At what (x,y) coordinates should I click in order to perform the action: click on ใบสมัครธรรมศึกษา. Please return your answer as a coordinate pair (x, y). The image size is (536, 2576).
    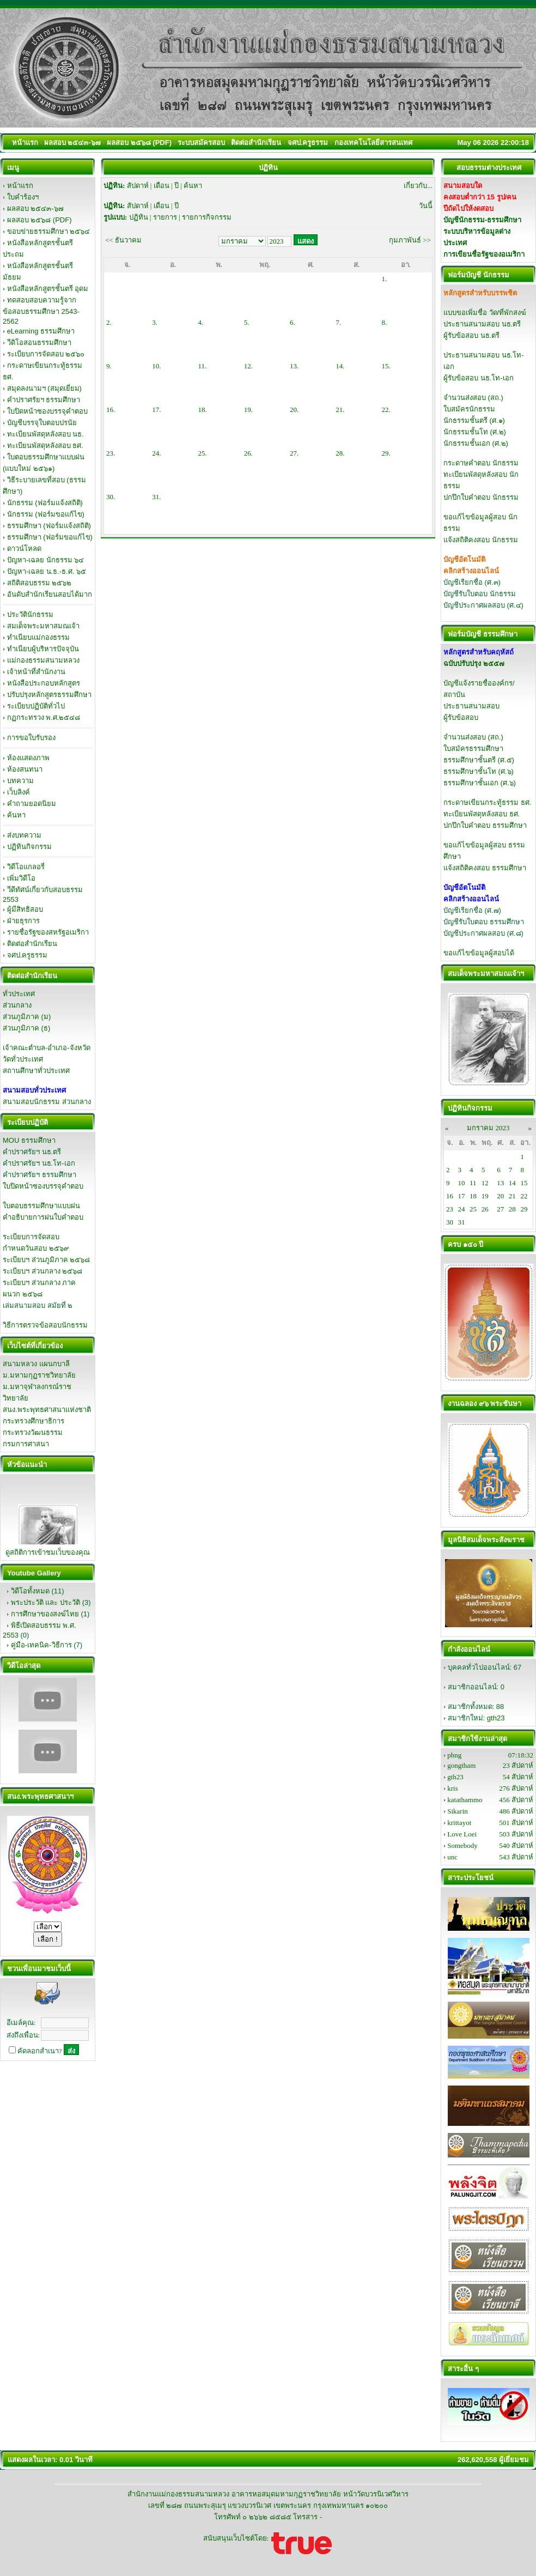
    Looking at the image, I should click on (473, 748).